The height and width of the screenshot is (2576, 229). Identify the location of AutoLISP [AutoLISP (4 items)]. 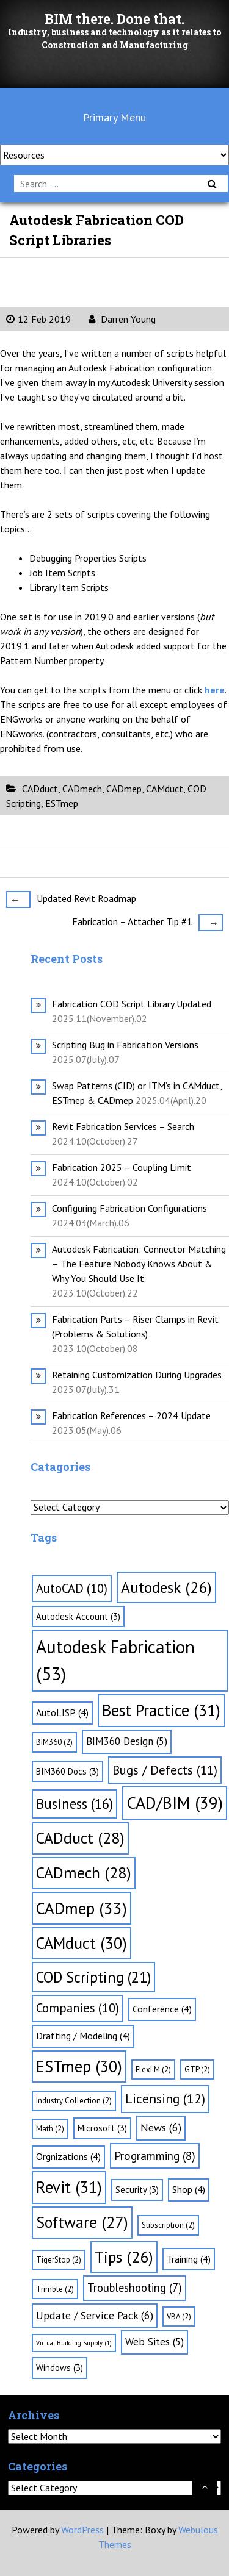
(62, 1712).